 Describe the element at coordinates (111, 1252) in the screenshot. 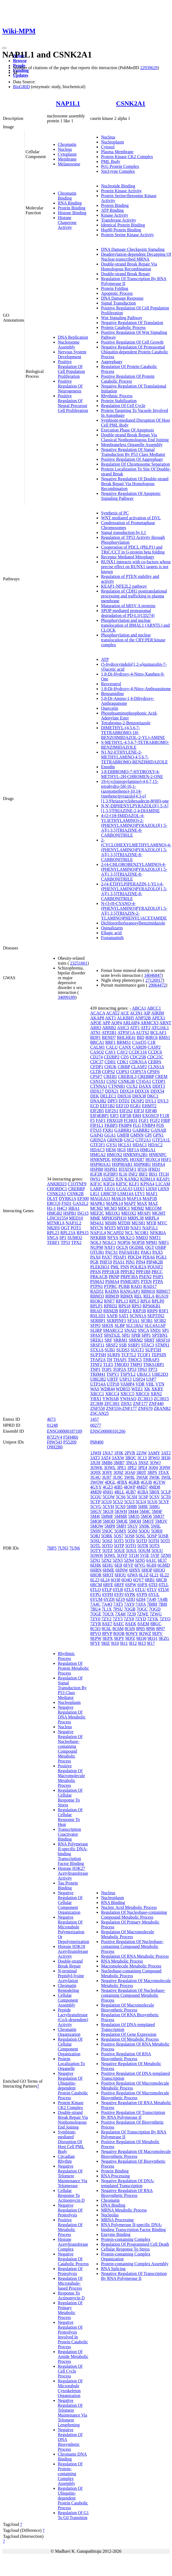

I see `PACS1` at that location.